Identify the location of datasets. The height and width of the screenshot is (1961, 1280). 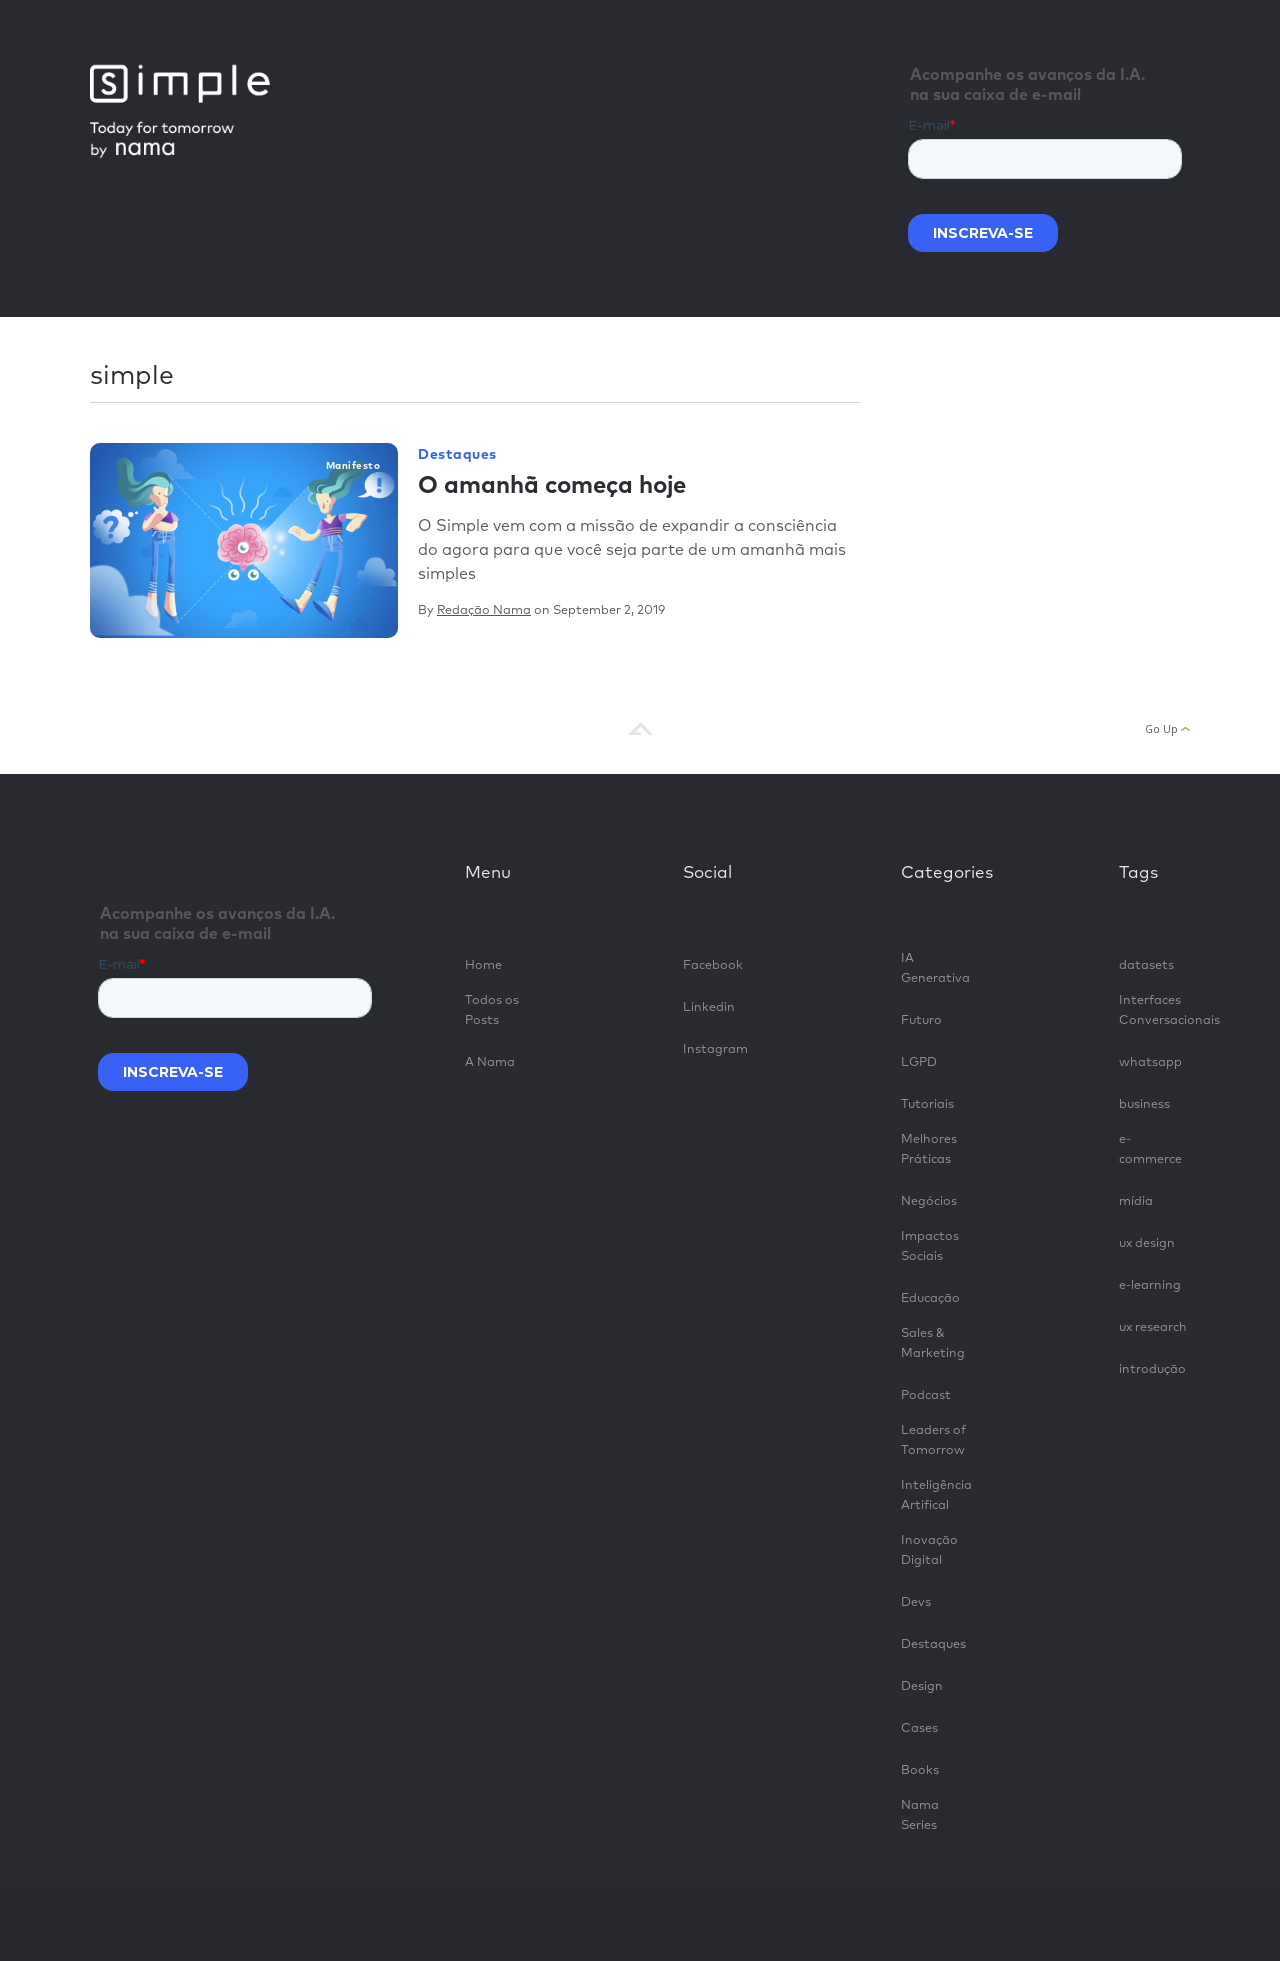
(1146, 965).